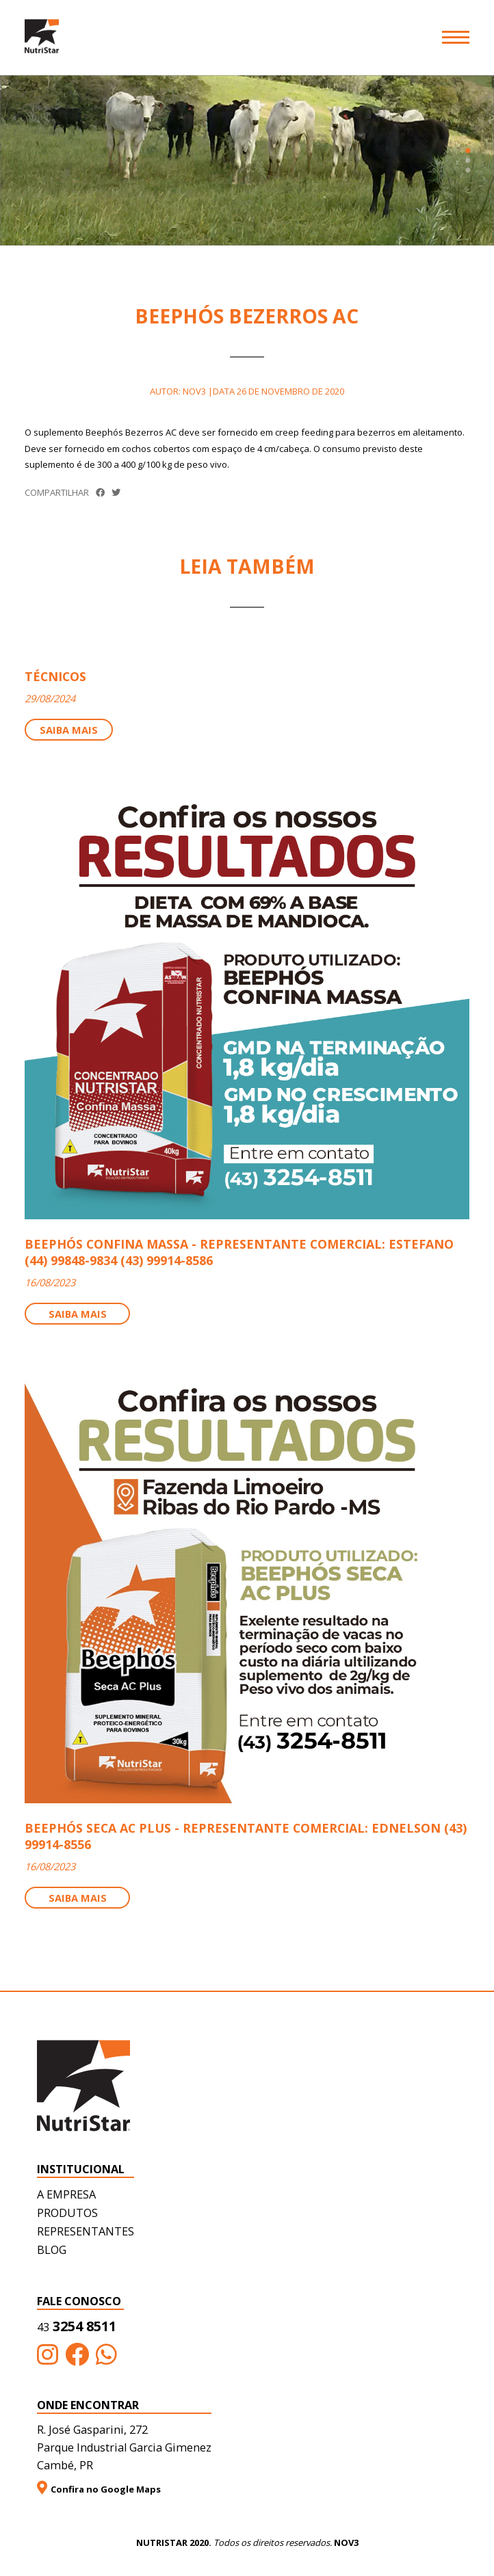 The width and height of the screenshot is (494, 2576). Describe the element at coordinates (76, 2326) in the screenshot. I see `3254 8511` at that location.